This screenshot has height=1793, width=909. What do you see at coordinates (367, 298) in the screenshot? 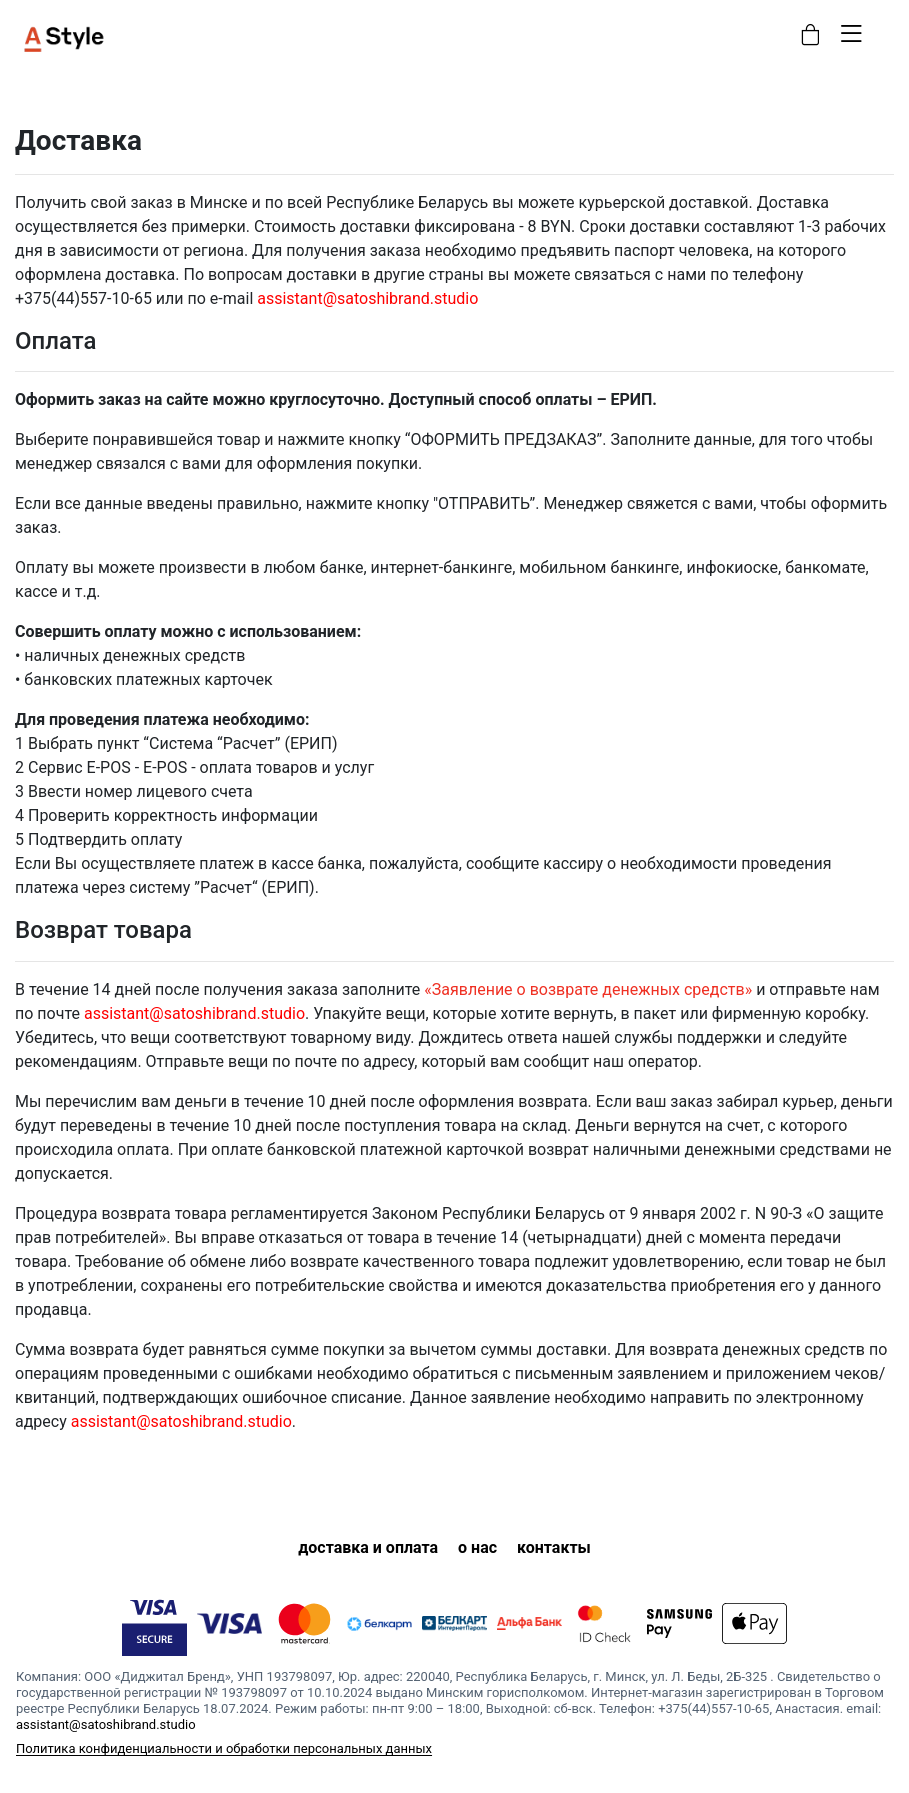
I see `assistant@satoshibrand.studio` at bounding box center [367, 298].